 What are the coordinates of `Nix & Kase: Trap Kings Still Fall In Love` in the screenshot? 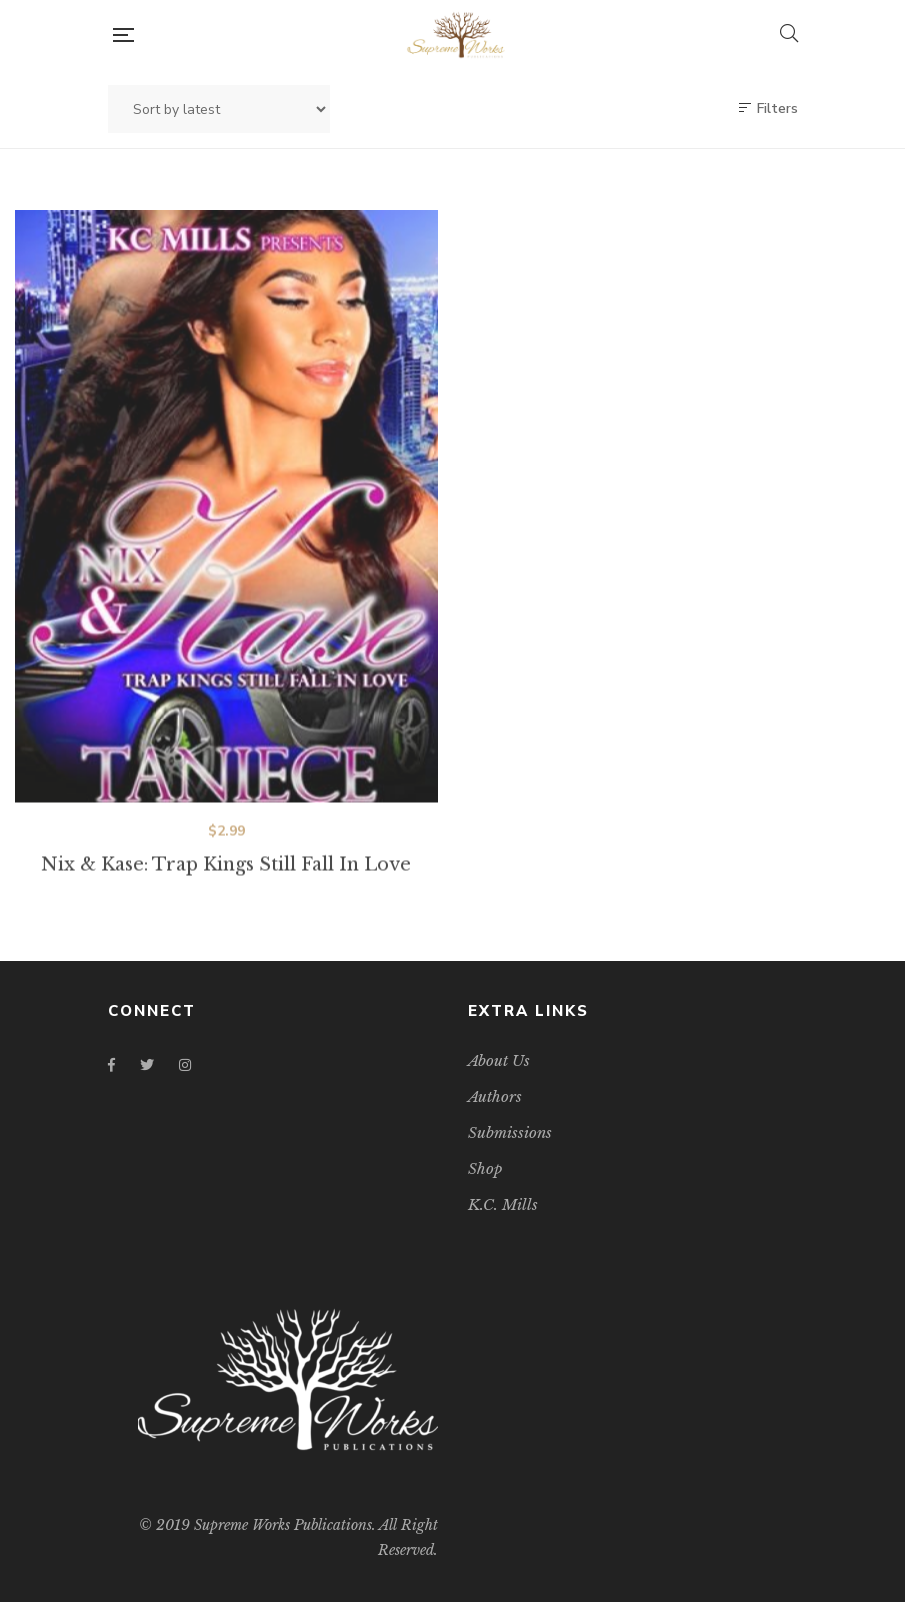 It's located at (226, 882).